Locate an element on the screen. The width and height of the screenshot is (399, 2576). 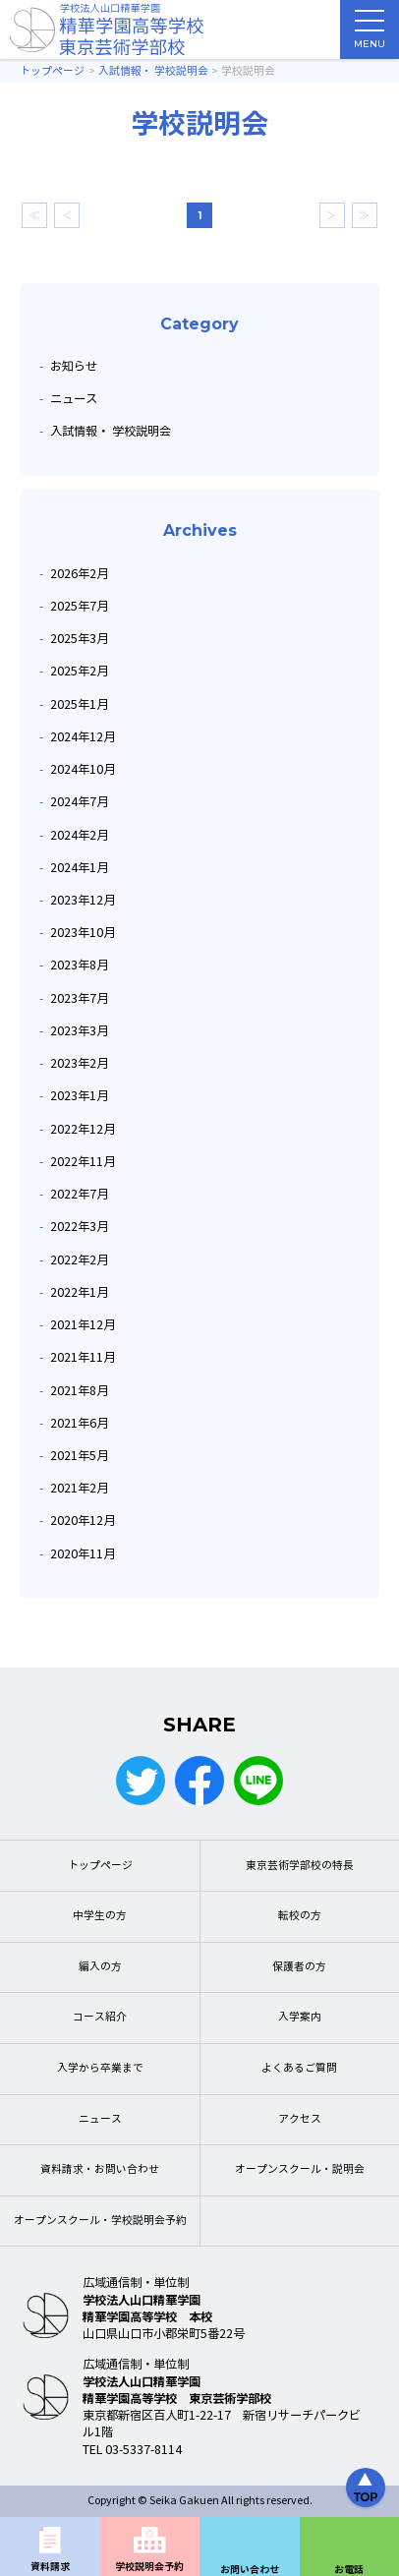
2023年8月 is located at coordinates (79, 965).